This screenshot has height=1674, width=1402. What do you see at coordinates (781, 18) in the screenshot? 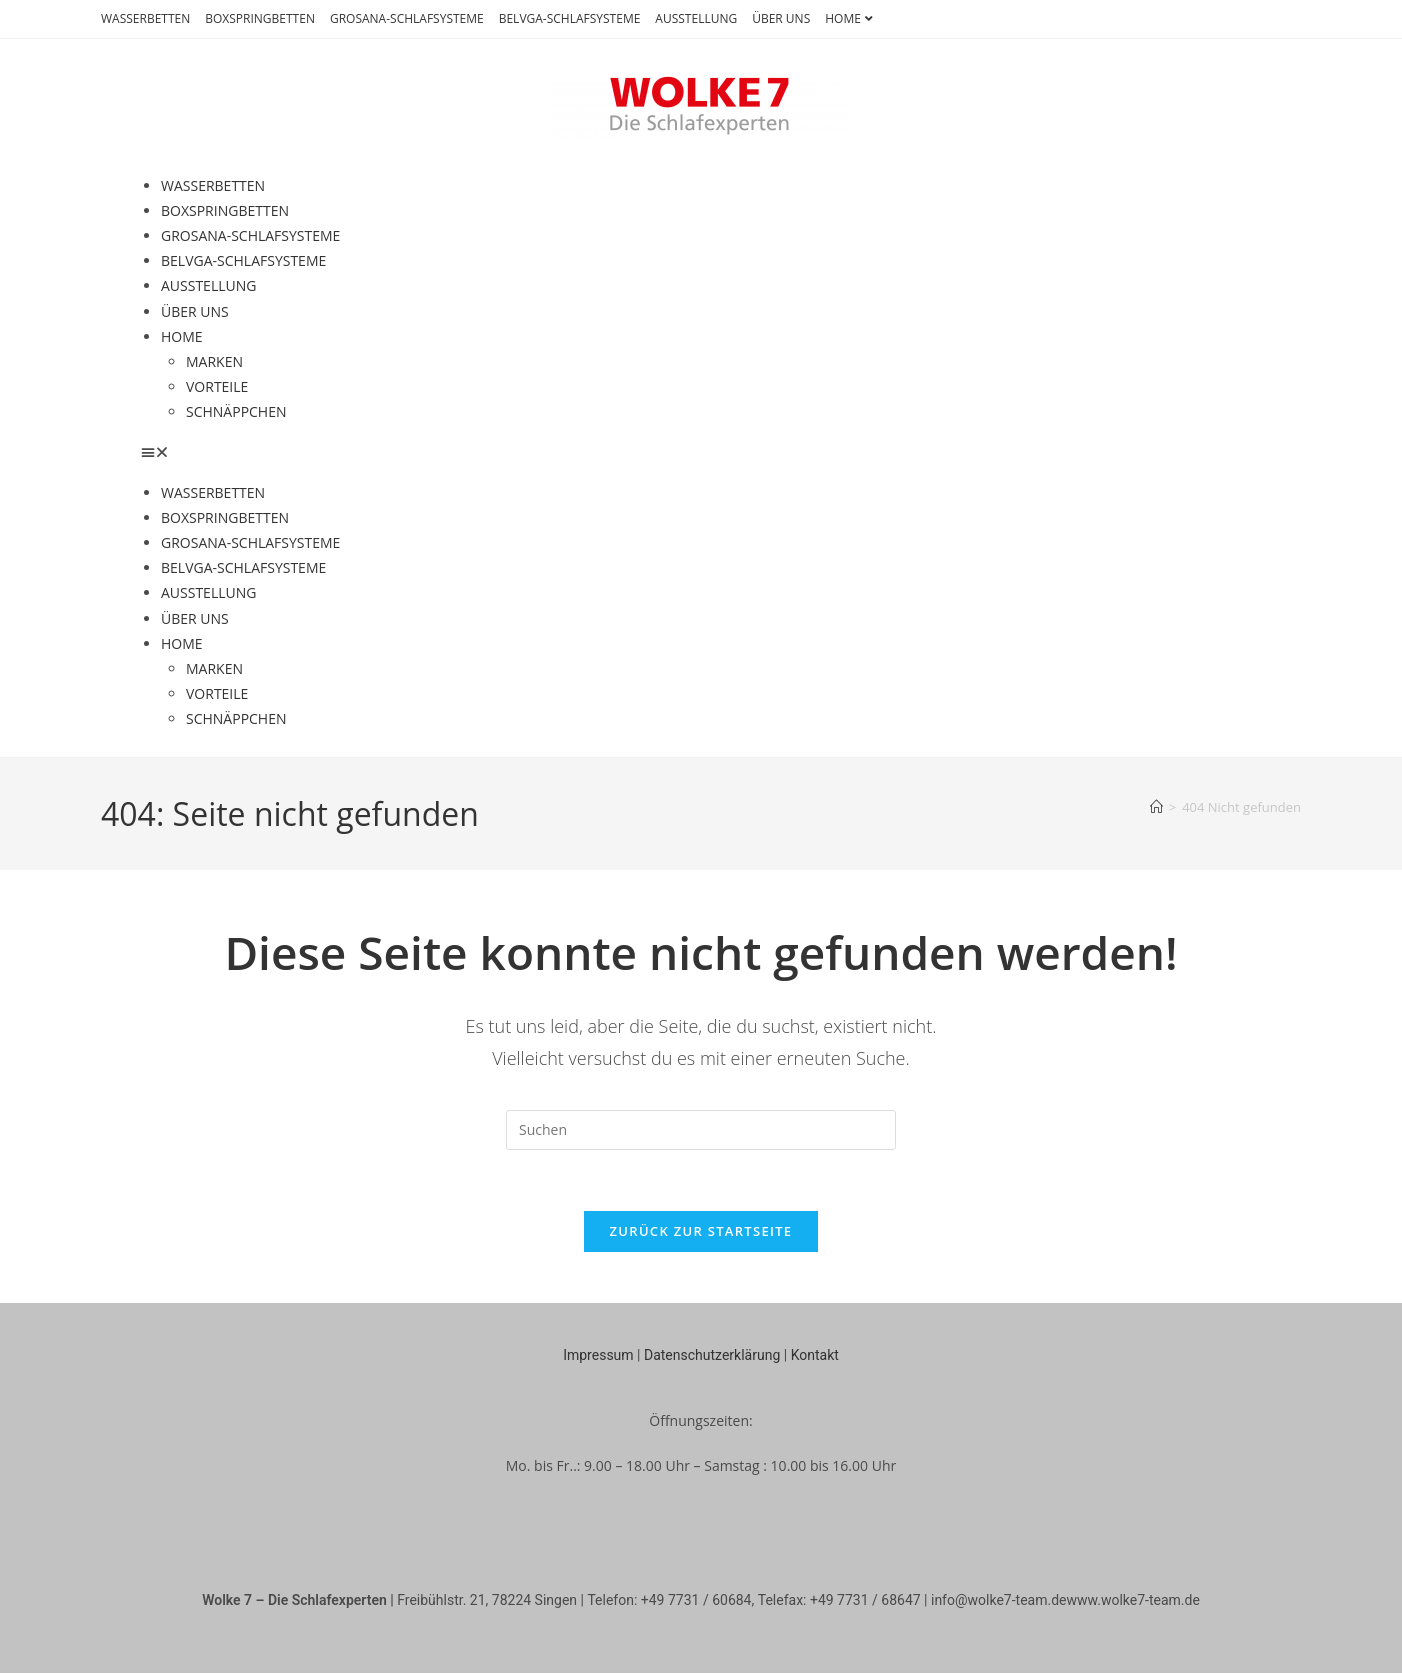
I see `ÜBER UNS` at bounding box center [781, 18].